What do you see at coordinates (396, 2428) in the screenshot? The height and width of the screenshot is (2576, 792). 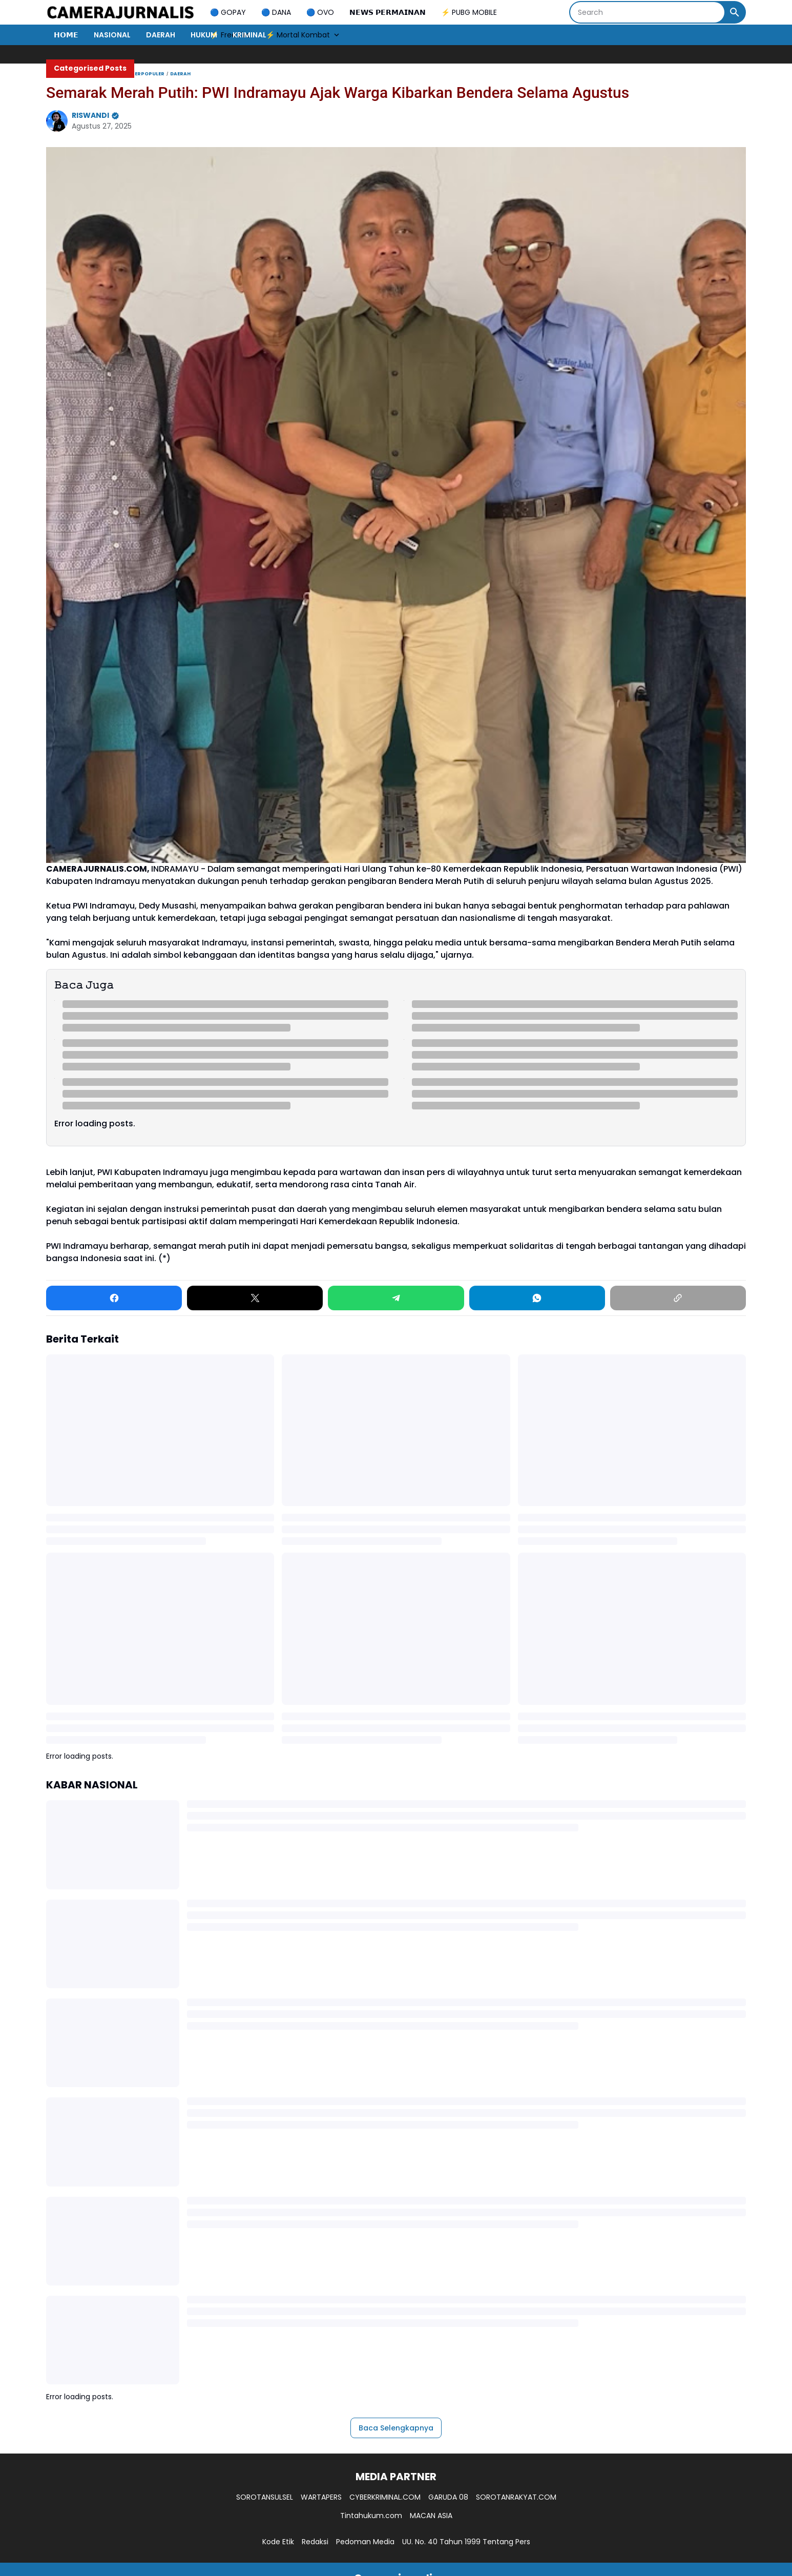 I see `Baca Selengkapnya` at bounding box center [396, 2428].